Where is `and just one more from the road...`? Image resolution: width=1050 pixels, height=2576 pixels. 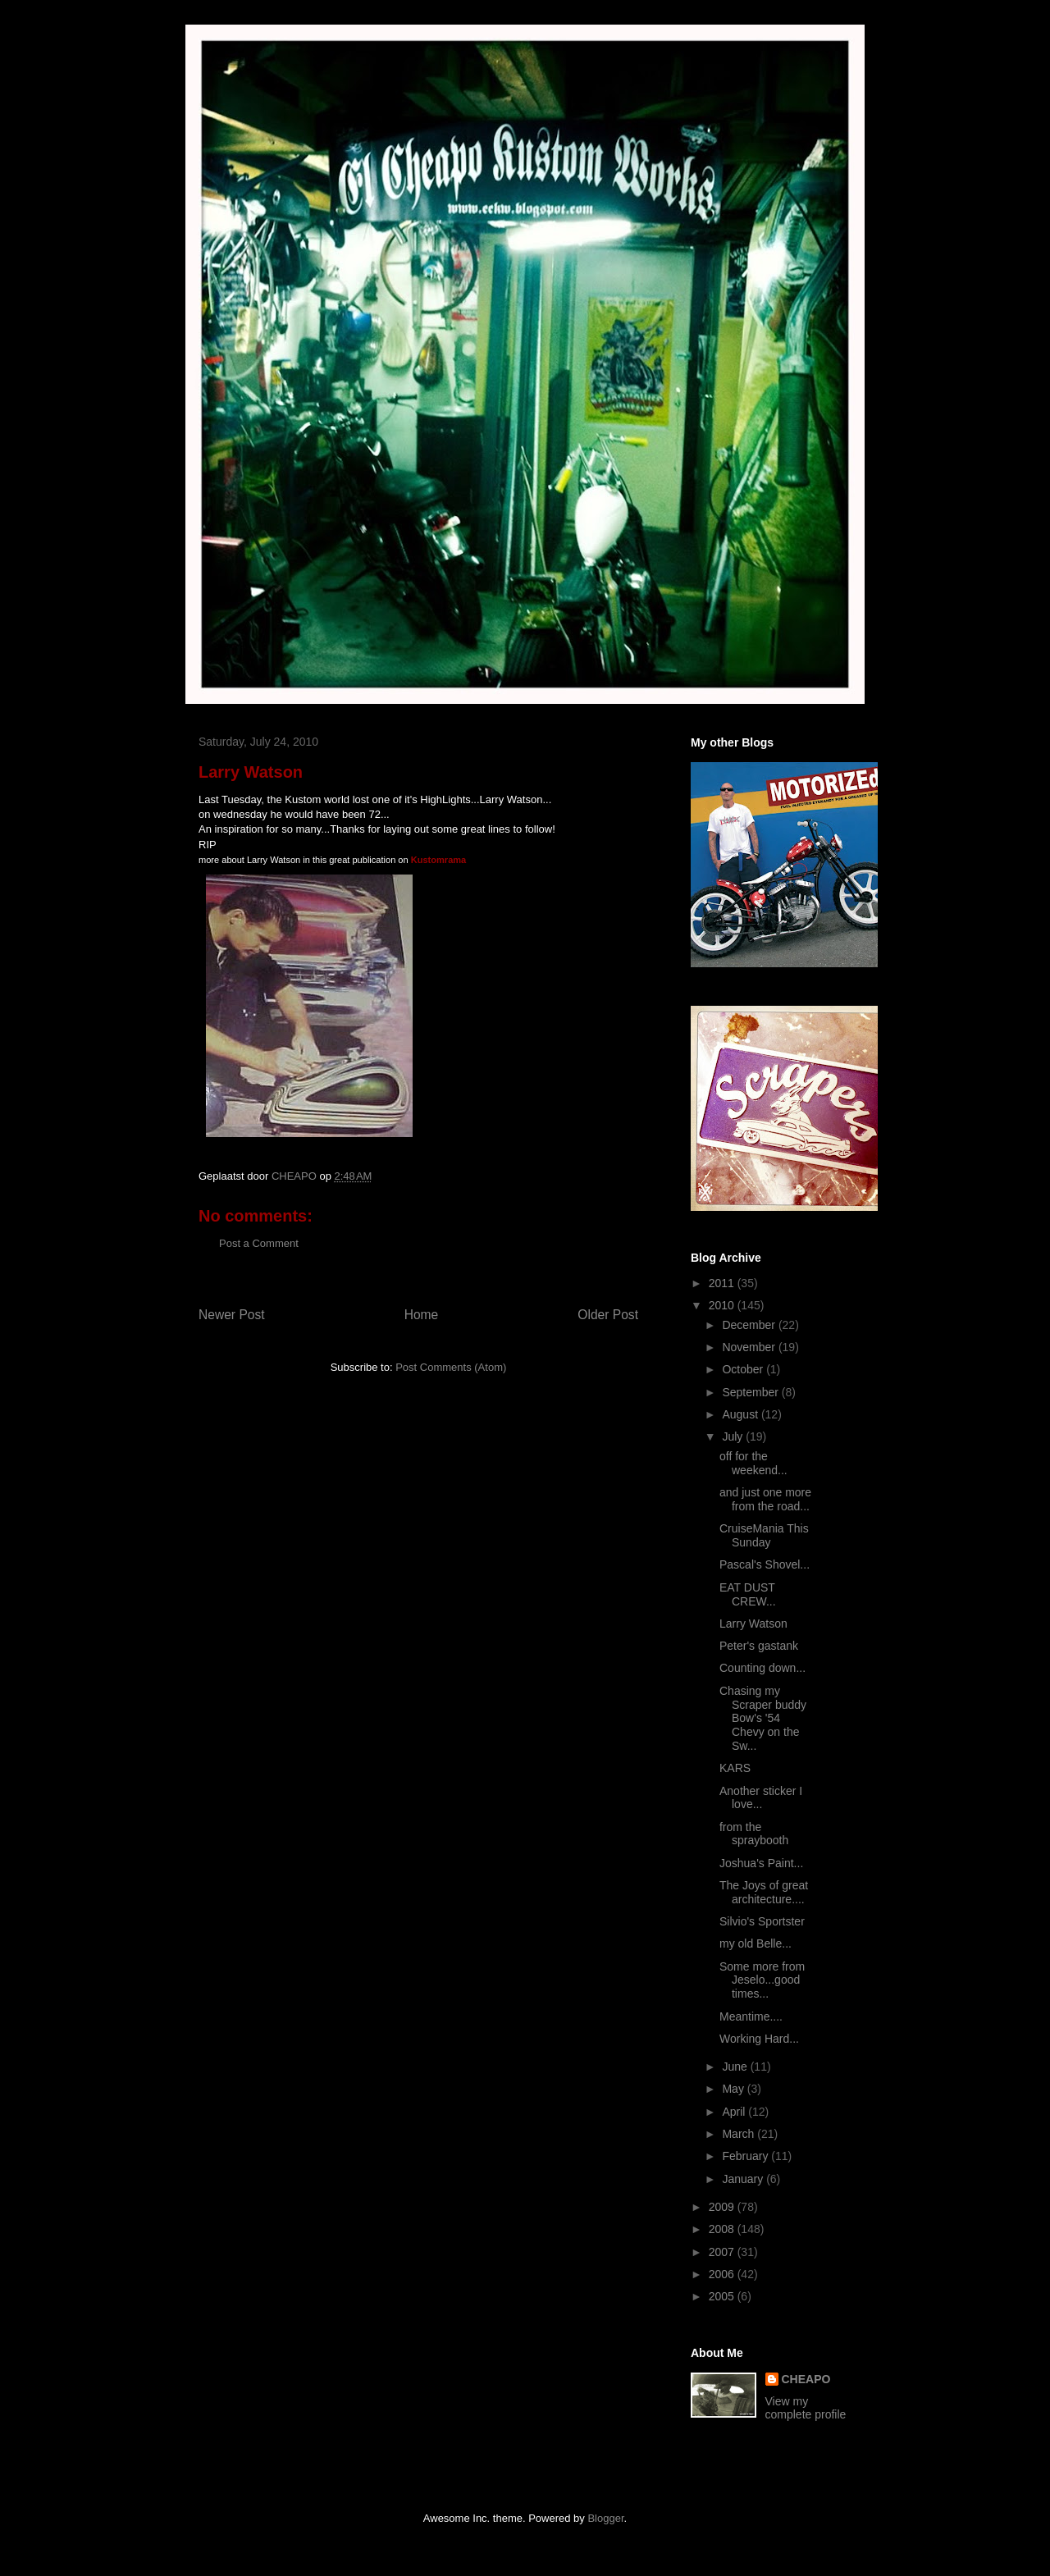
and just one more from the road... is located at coordinates (765, 1499).